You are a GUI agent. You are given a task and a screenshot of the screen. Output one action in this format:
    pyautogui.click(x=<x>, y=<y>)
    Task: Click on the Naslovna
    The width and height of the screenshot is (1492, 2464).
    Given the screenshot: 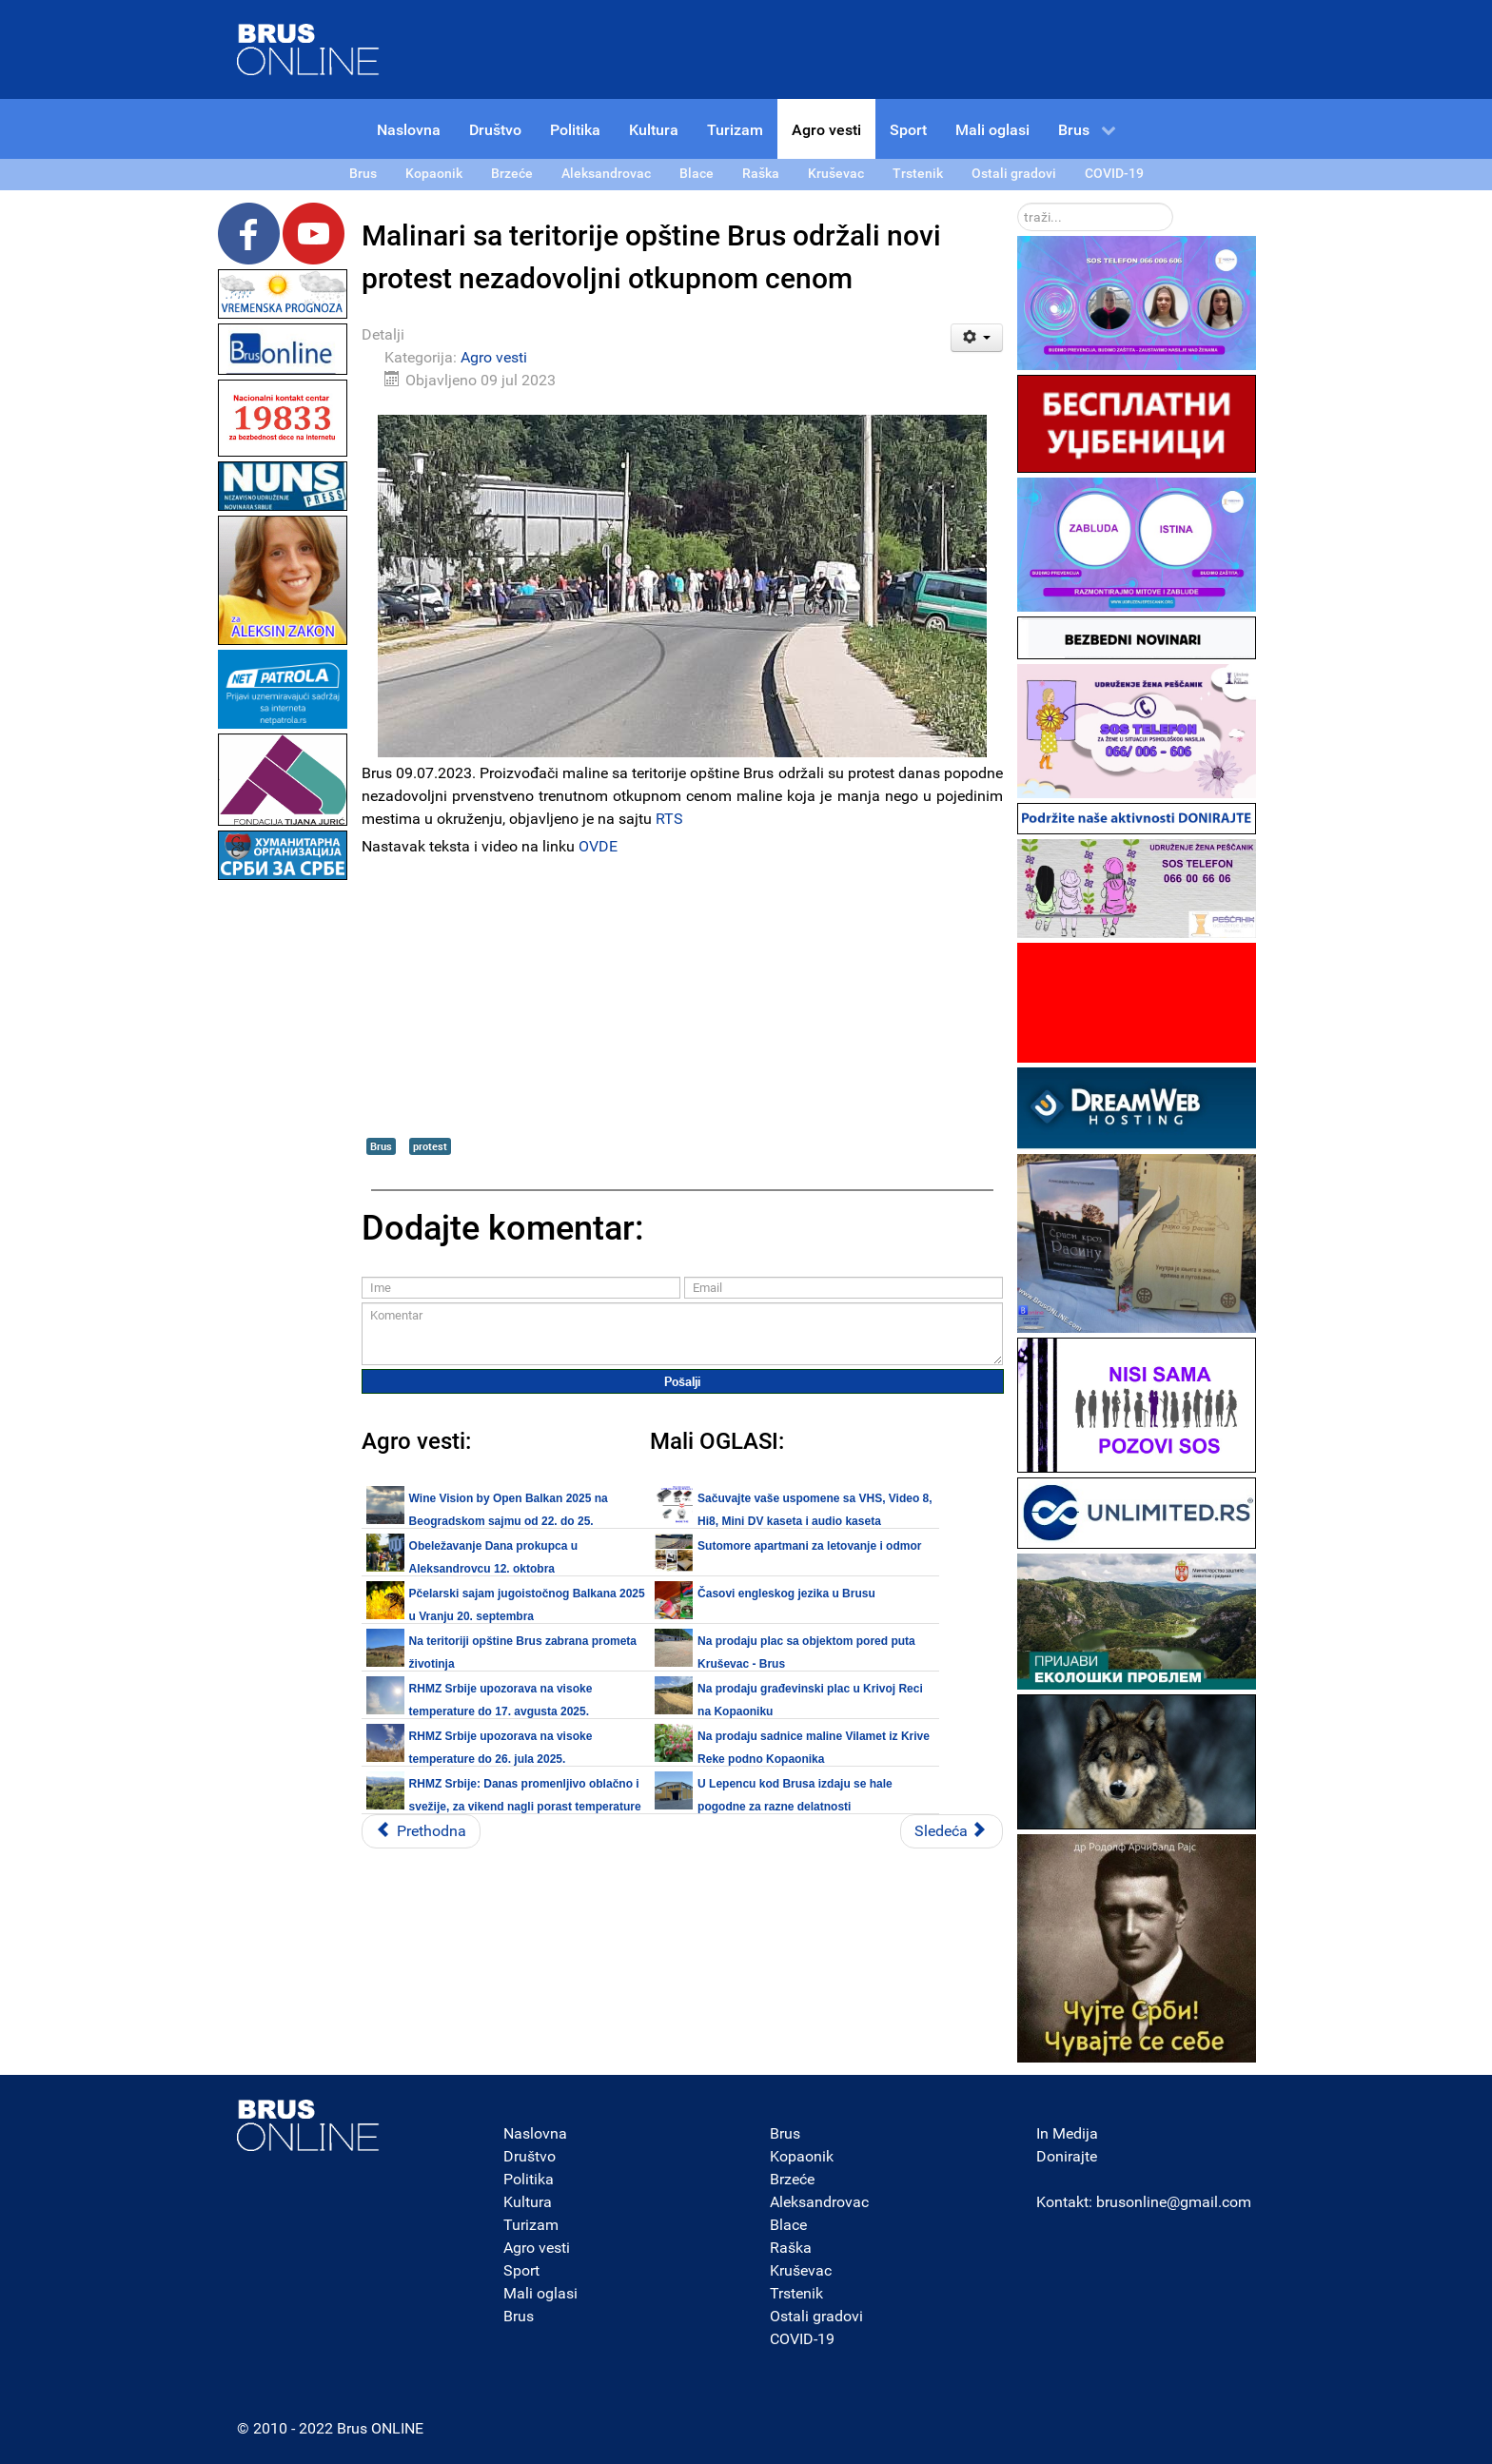 What is the action you would take?
    pyautogui.click(x=535, y=2133)
    